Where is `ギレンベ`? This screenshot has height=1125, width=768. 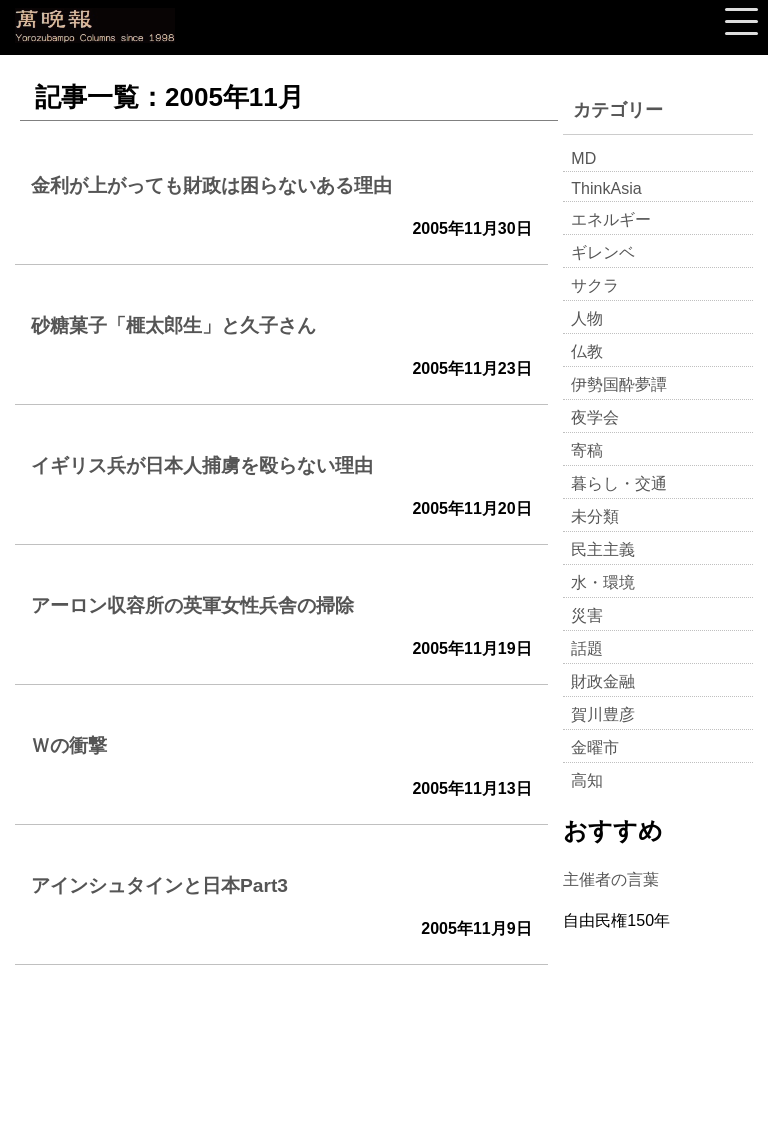
ギレンベ is located at coordinates (603, 252).